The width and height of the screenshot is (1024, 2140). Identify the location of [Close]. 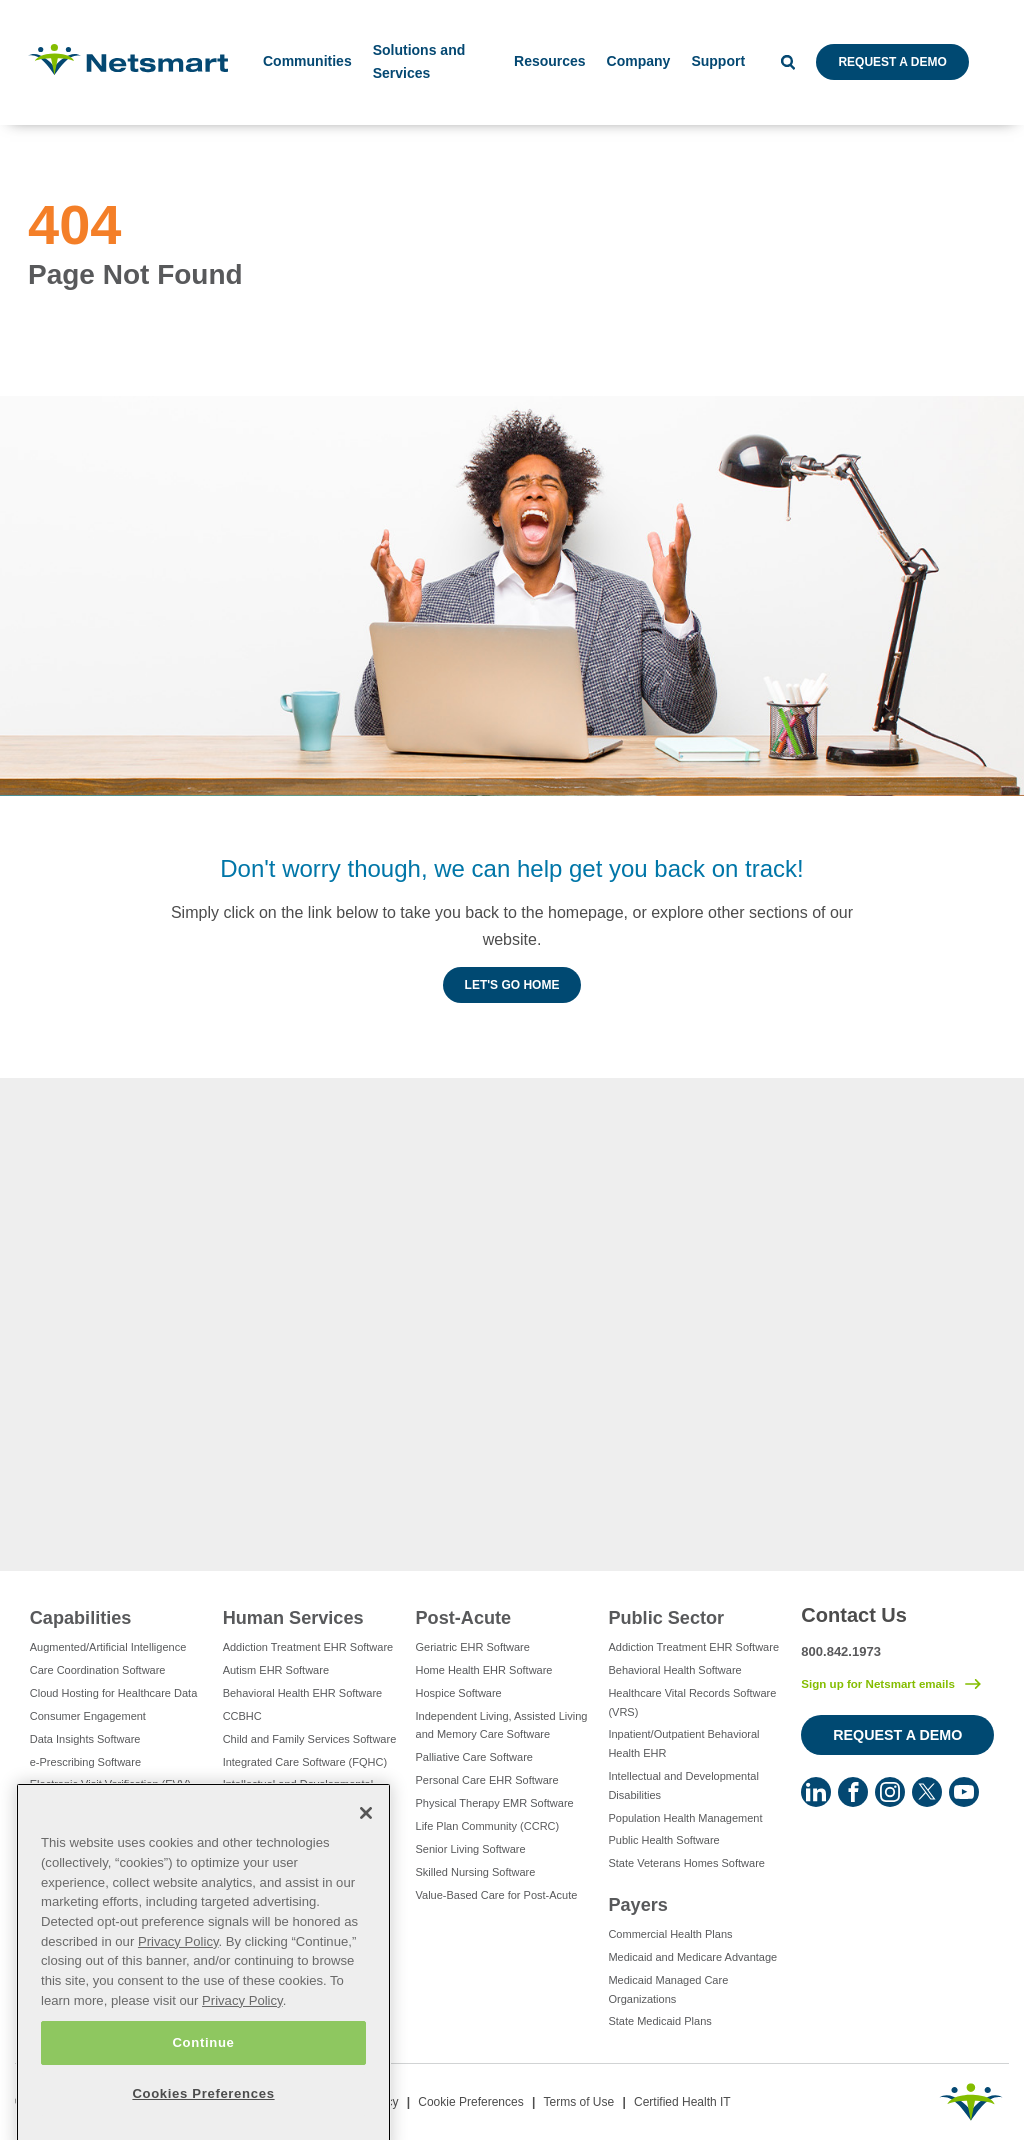
(366, 1861).